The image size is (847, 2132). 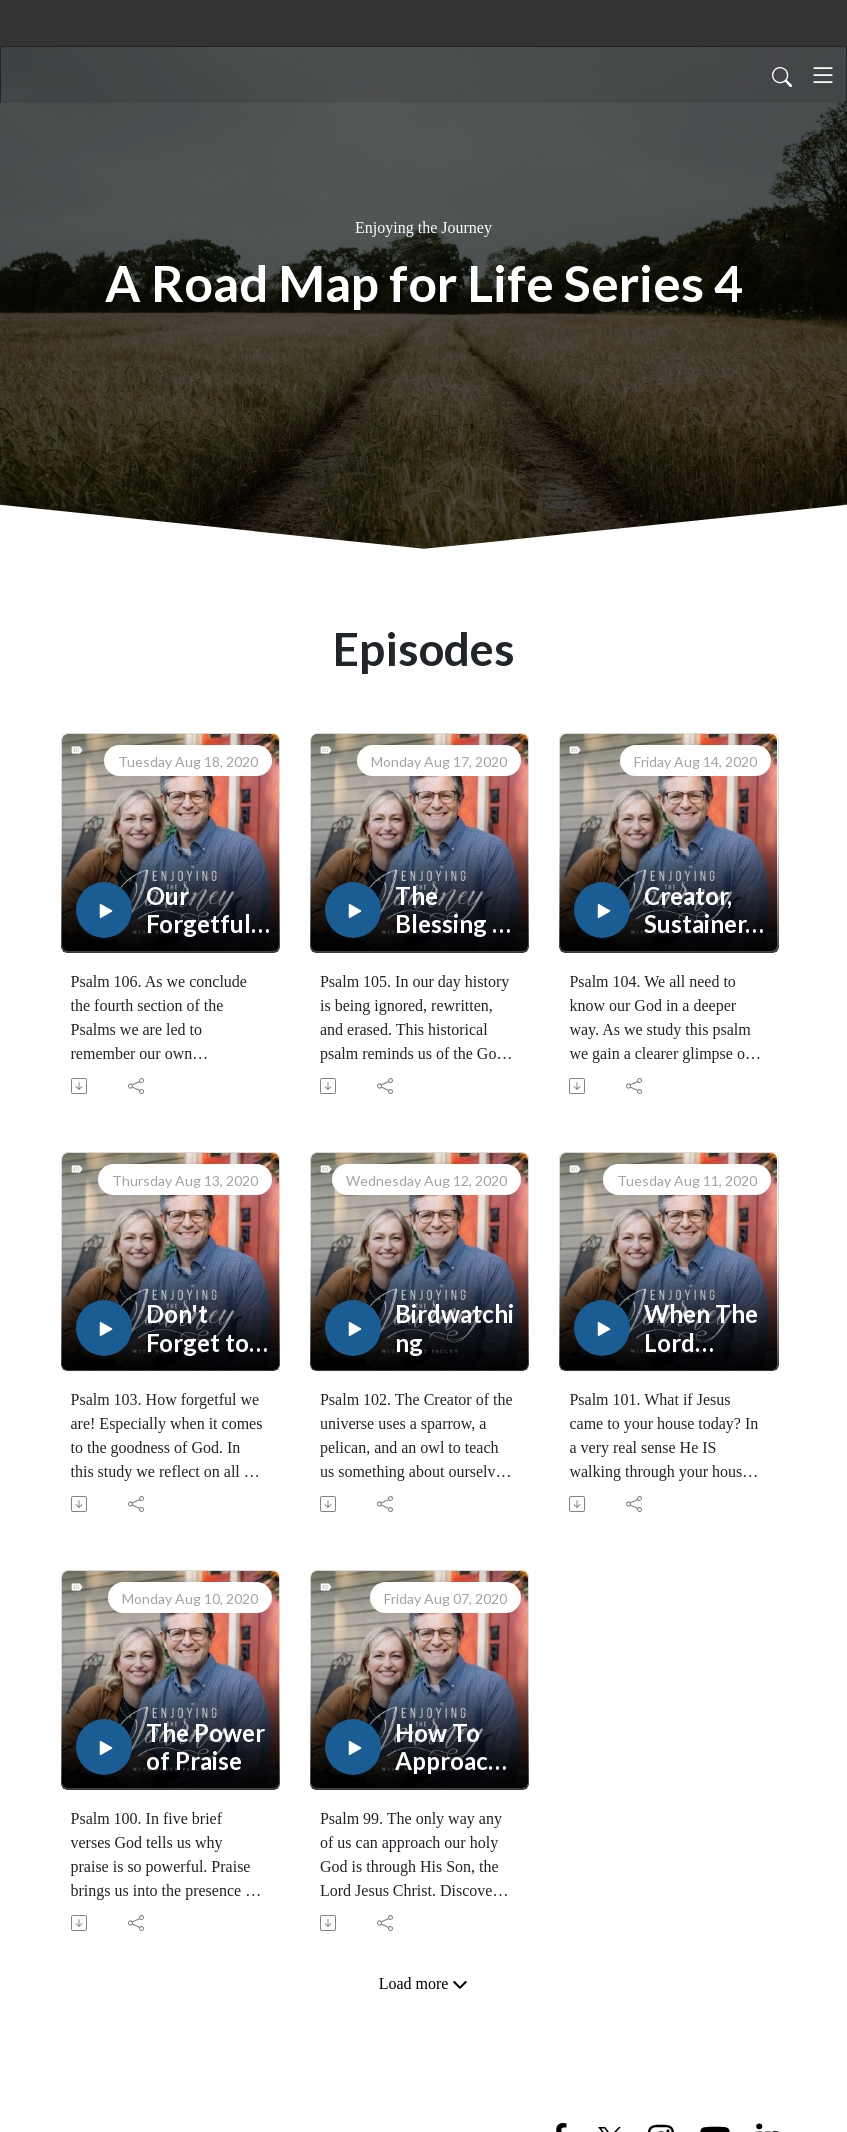 What do you see at coordinates (424, 1984) in the screenshot?
I see `Load more` at bounding box center [424, 1984].